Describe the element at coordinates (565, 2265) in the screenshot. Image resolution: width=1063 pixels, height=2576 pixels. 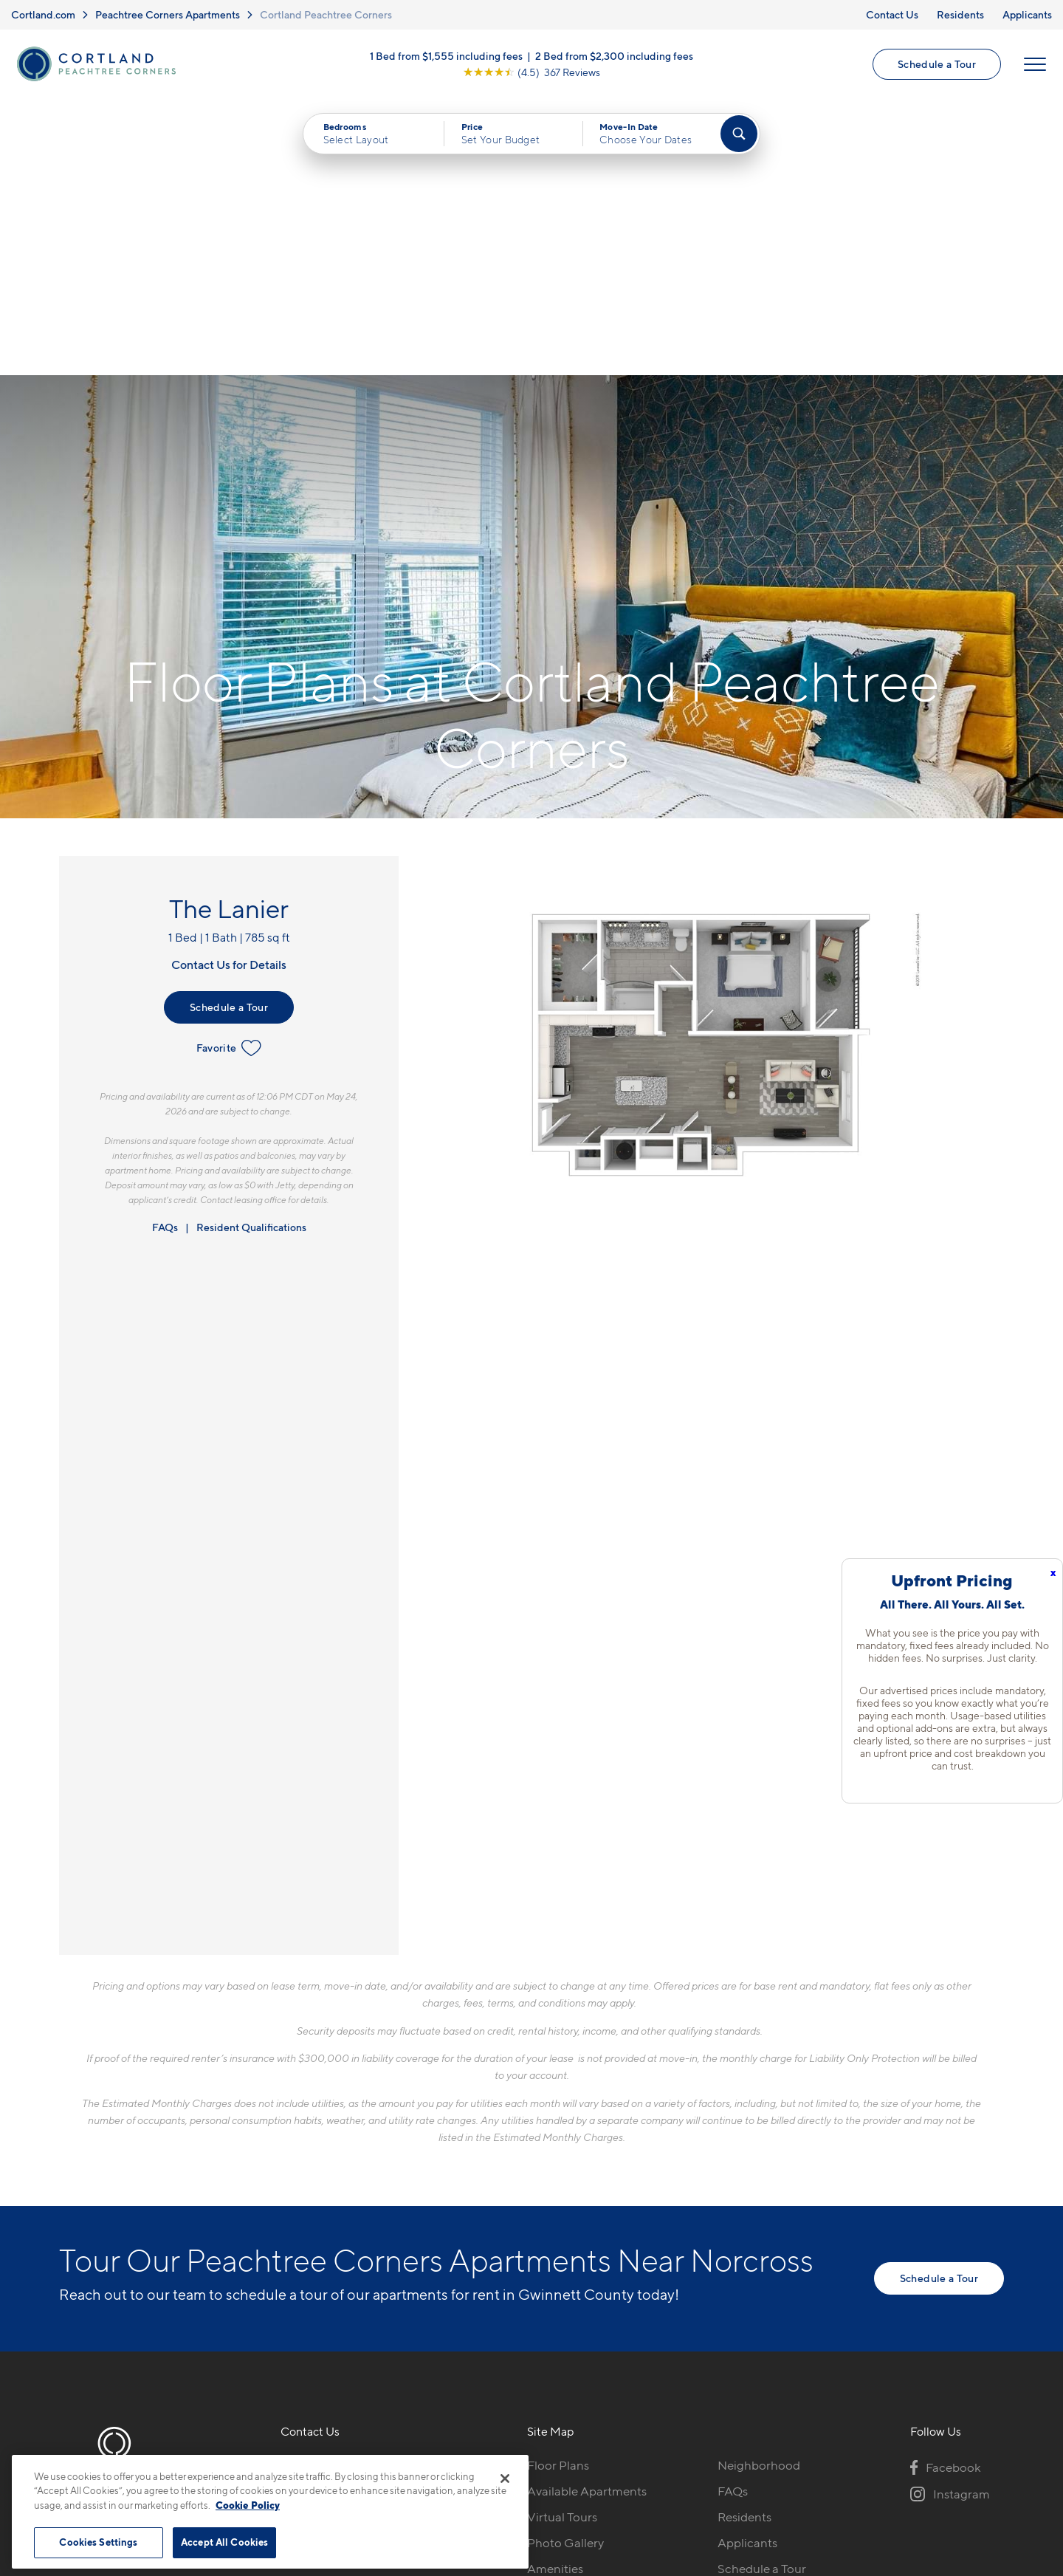
I see `Photo Gallery` at that location.